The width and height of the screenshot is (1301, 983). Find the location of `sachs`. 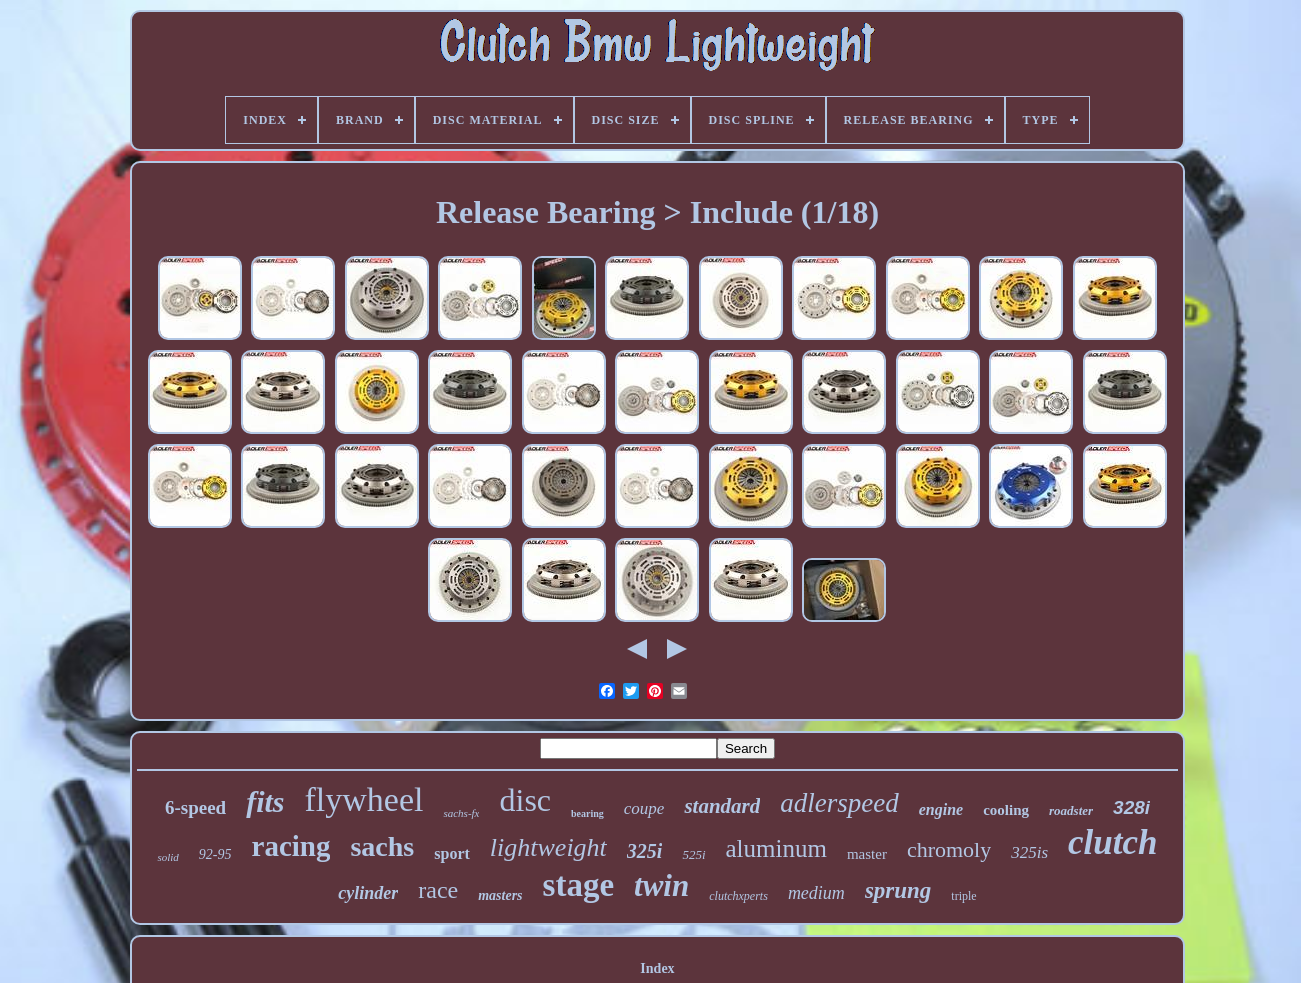

sachs is located at coordinates (382, 846).